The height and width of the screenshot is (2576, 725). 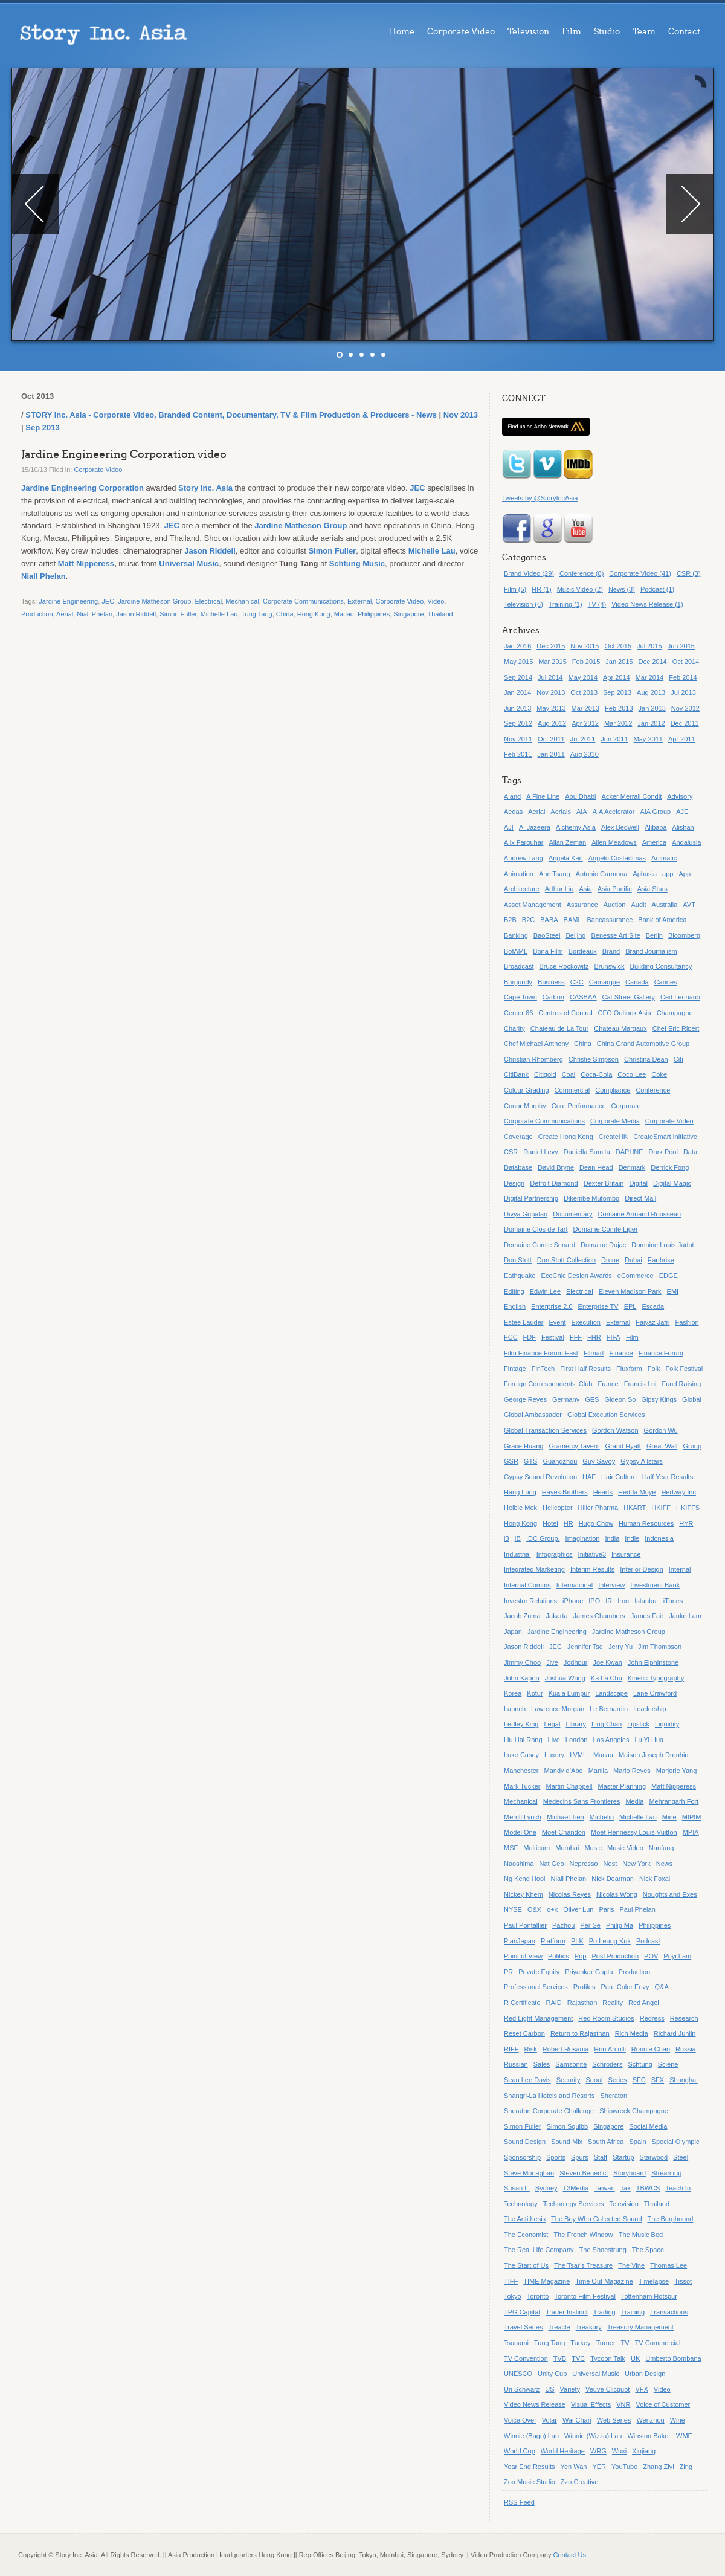 What do you see at coordinates (583, 951) in the screenshot?
I see `Bordeaux` at bounding box center [583, 951].